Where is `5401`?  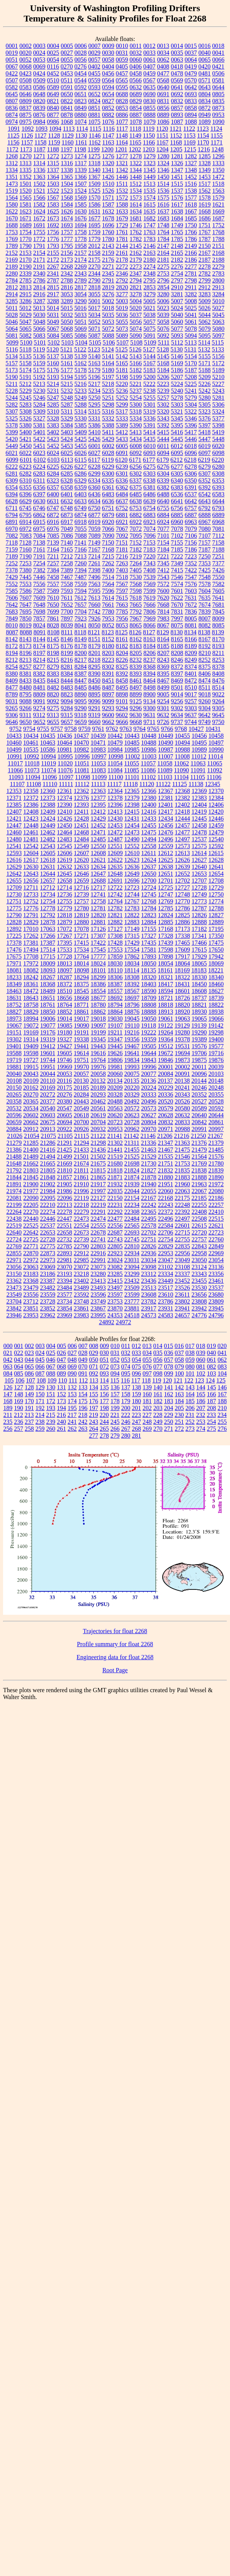 5401 is located at coordinates (39, 432).